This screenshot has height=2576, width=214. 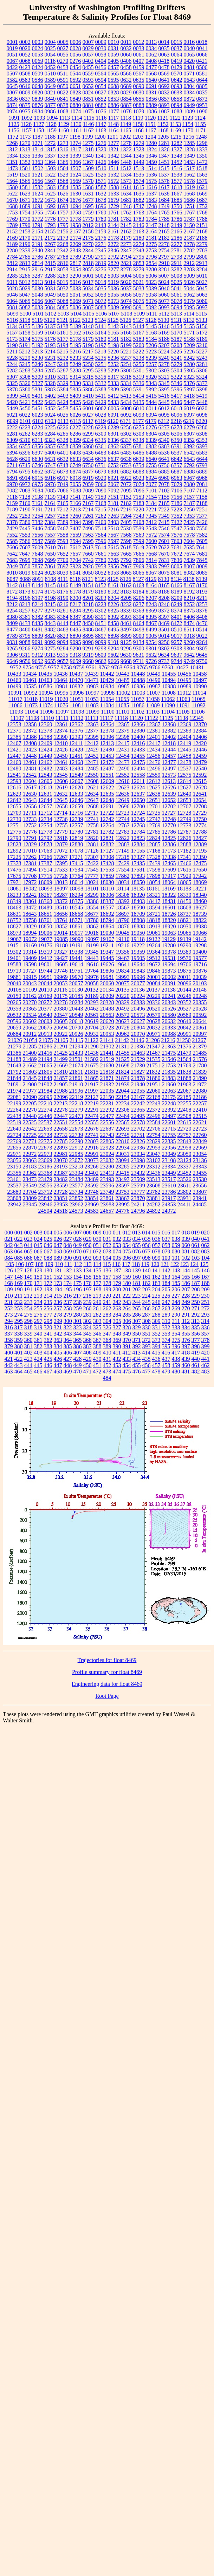 I want to click on 017, so click(x=175, y=1233).